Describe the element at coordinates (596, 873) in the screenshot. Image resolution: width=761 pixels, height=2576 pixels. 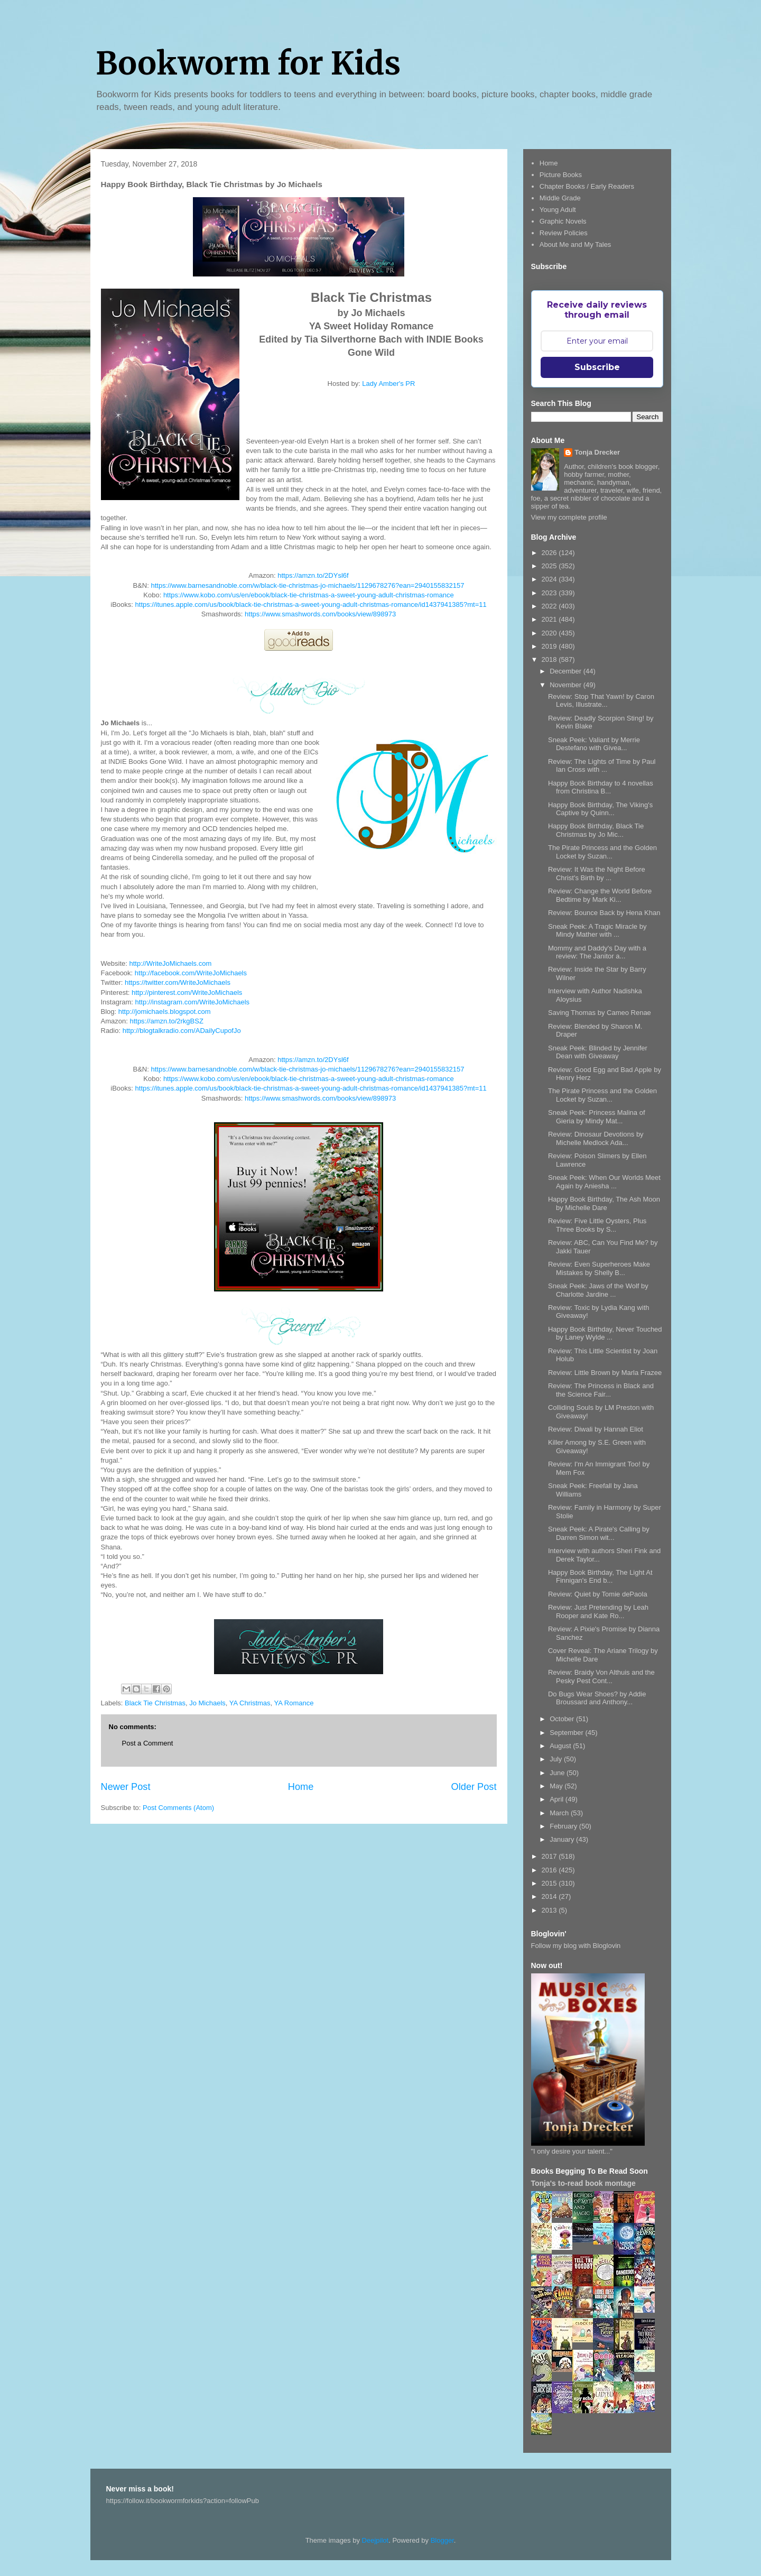
I see `Review: It Was the Night Before Christ's Birth by ...` at that location.